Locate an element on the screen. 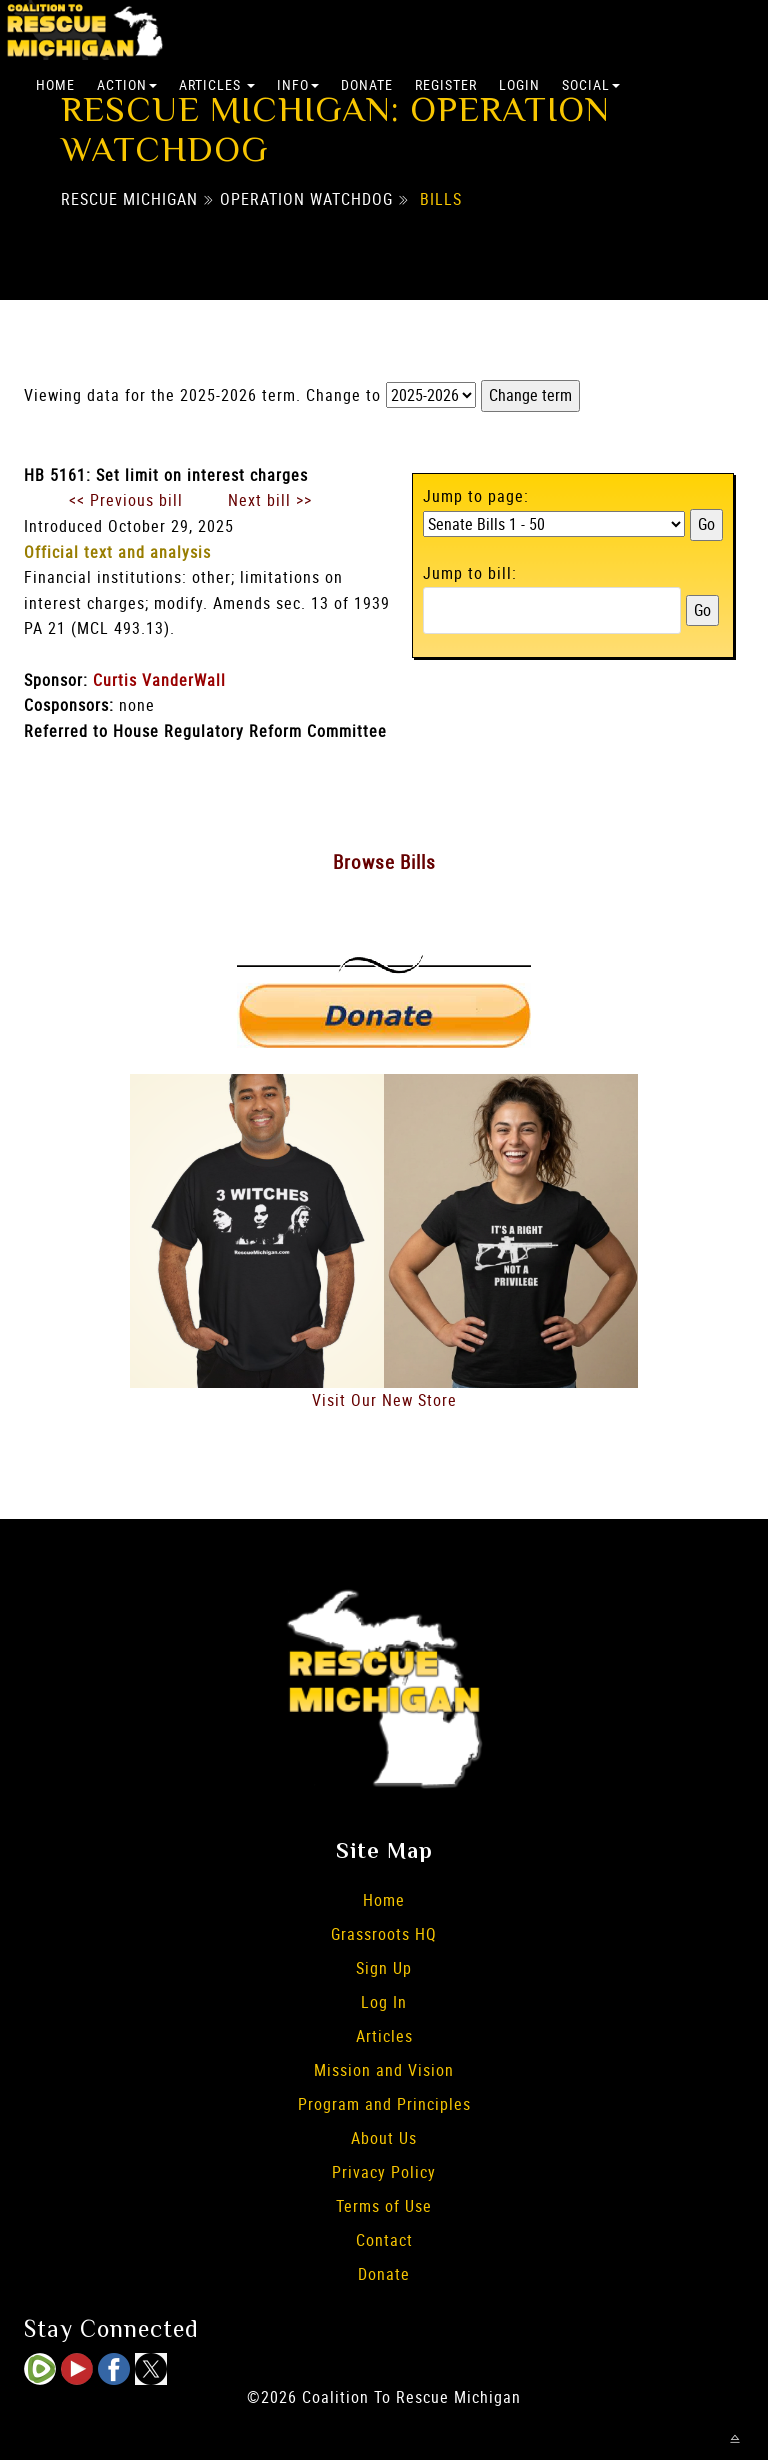 The image size is (768, 2460). Official text and analysis is located at coordinates (117, 552).